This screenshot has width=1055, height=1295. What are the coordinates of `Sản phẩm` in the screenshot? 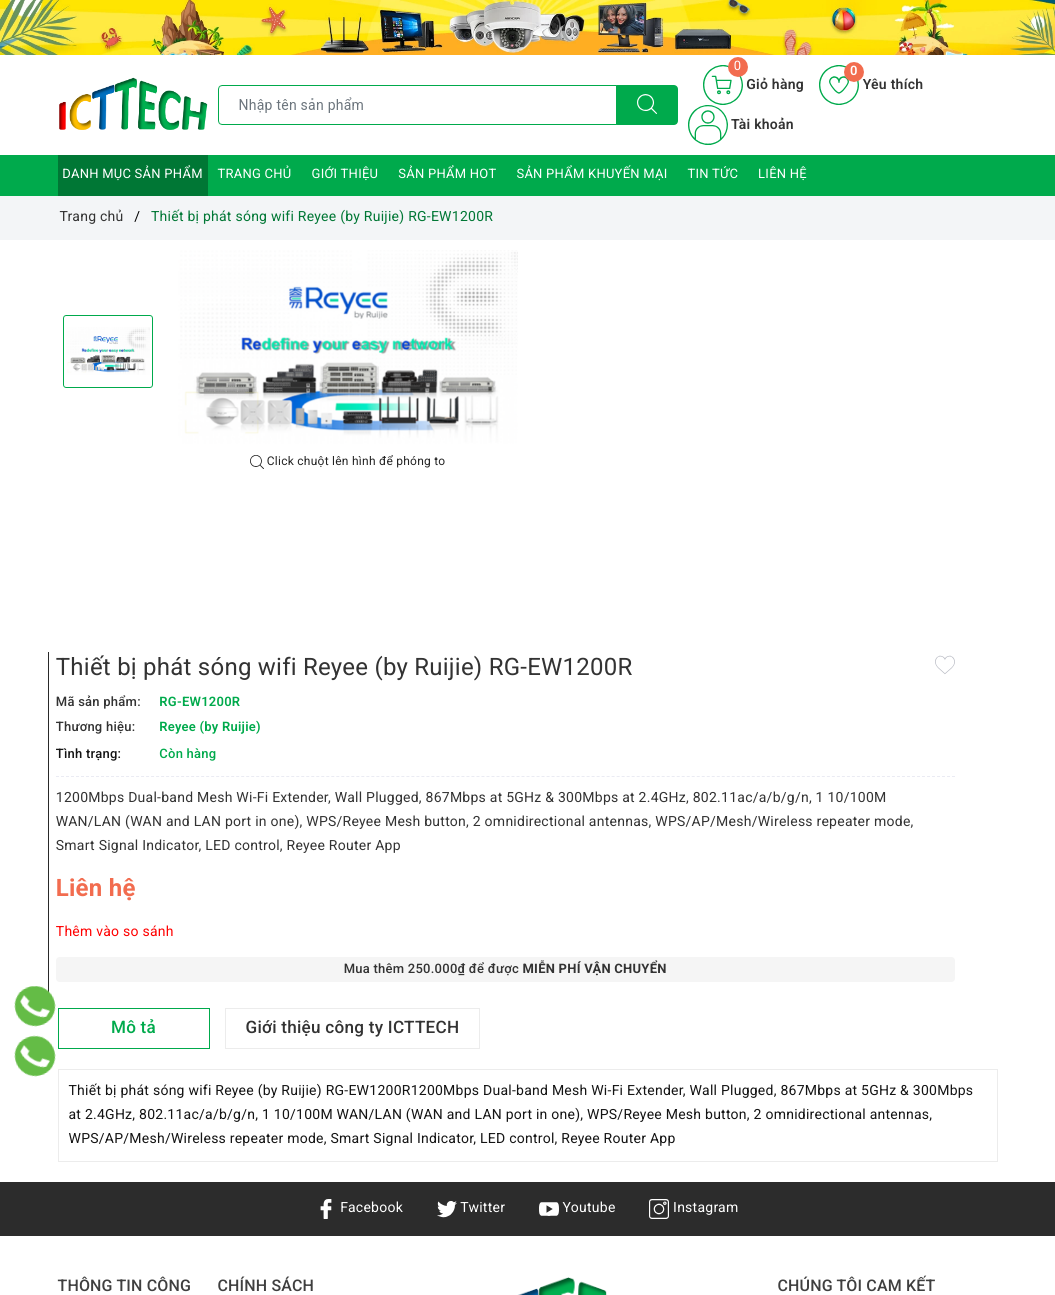 It's located at (90, 1086).